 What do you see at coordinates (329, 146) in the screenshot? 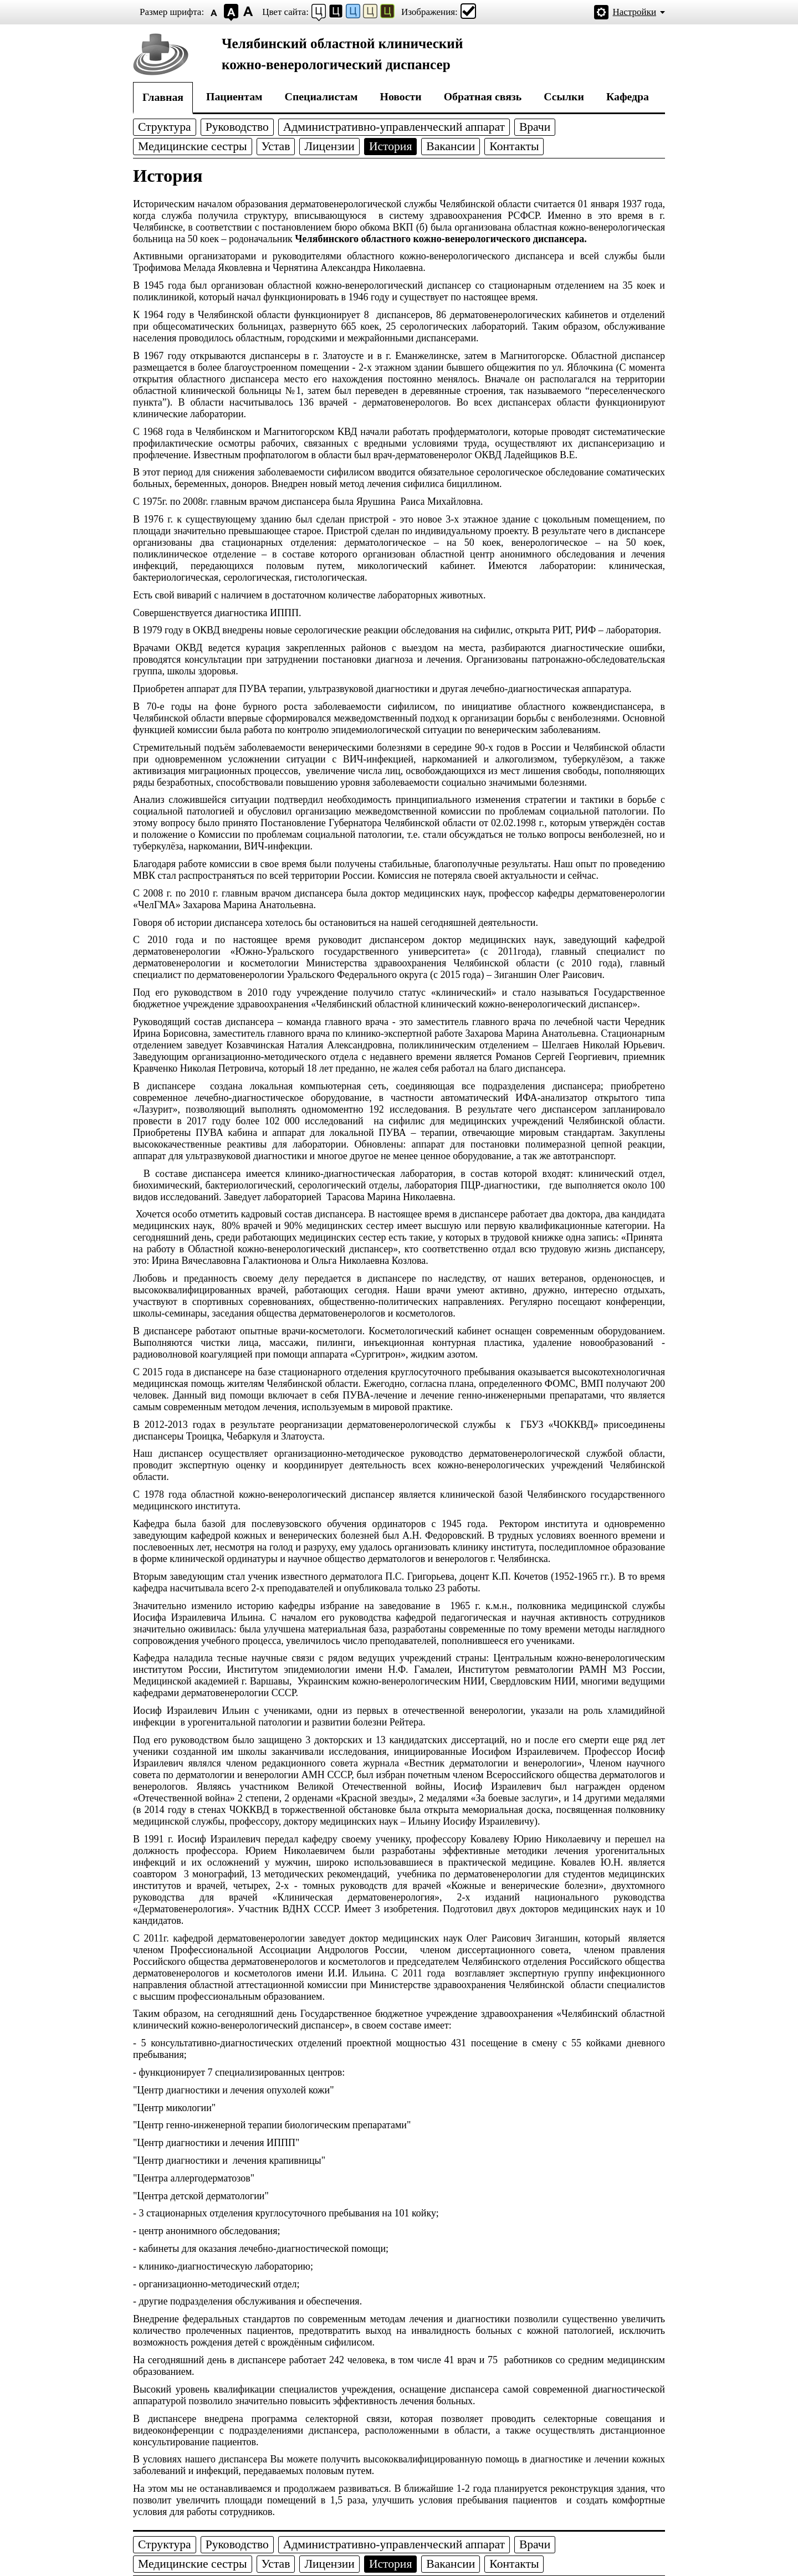
I see `Лицензии` at bounding box center [329, 146].